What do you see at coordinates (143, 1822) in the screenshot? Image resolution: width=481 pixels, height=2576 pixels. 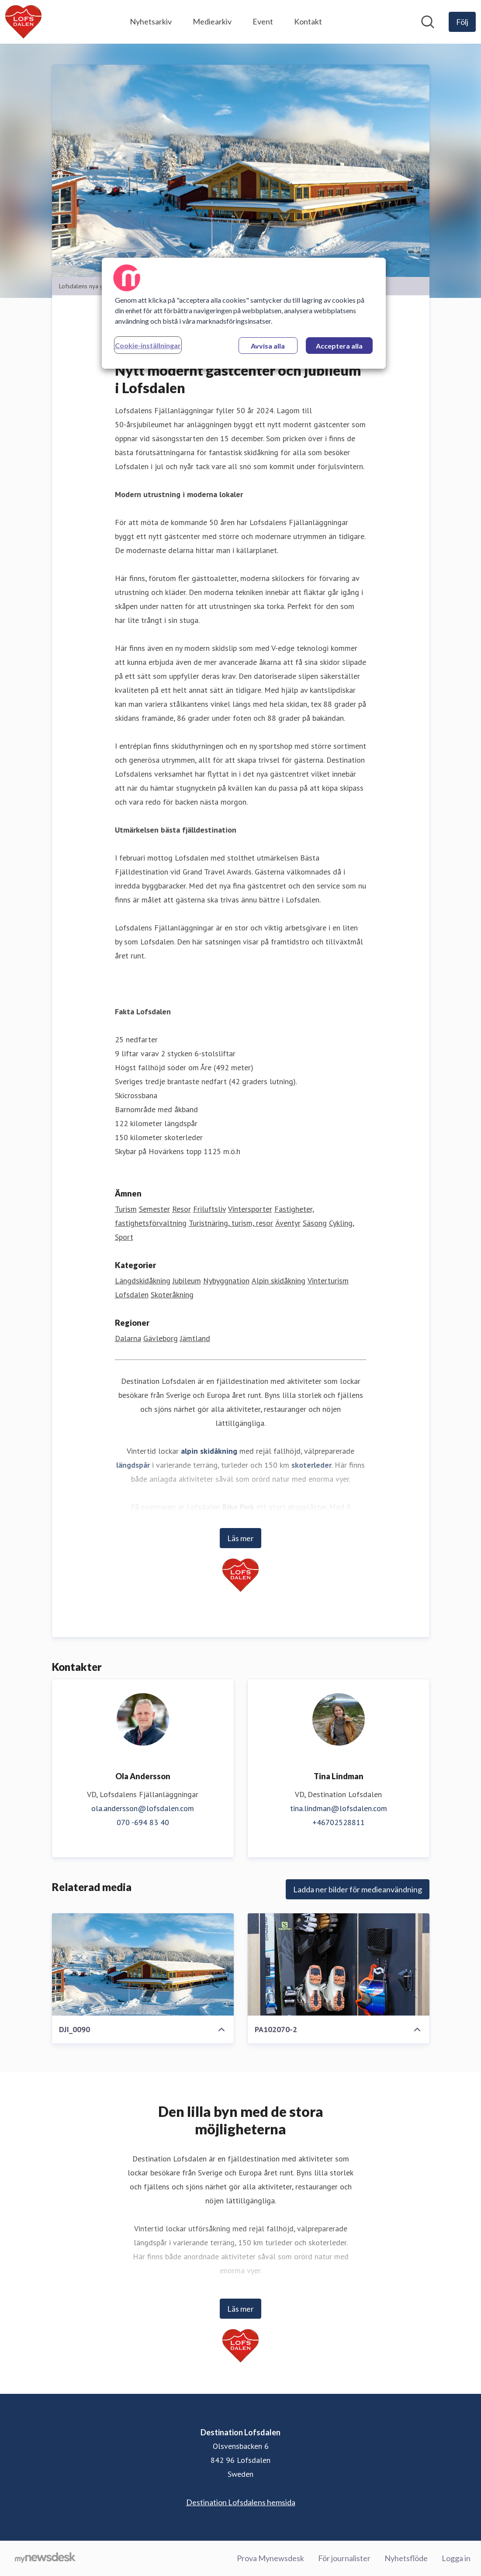 I see `070 -694 83 40` at bounding box center [143, 1822].